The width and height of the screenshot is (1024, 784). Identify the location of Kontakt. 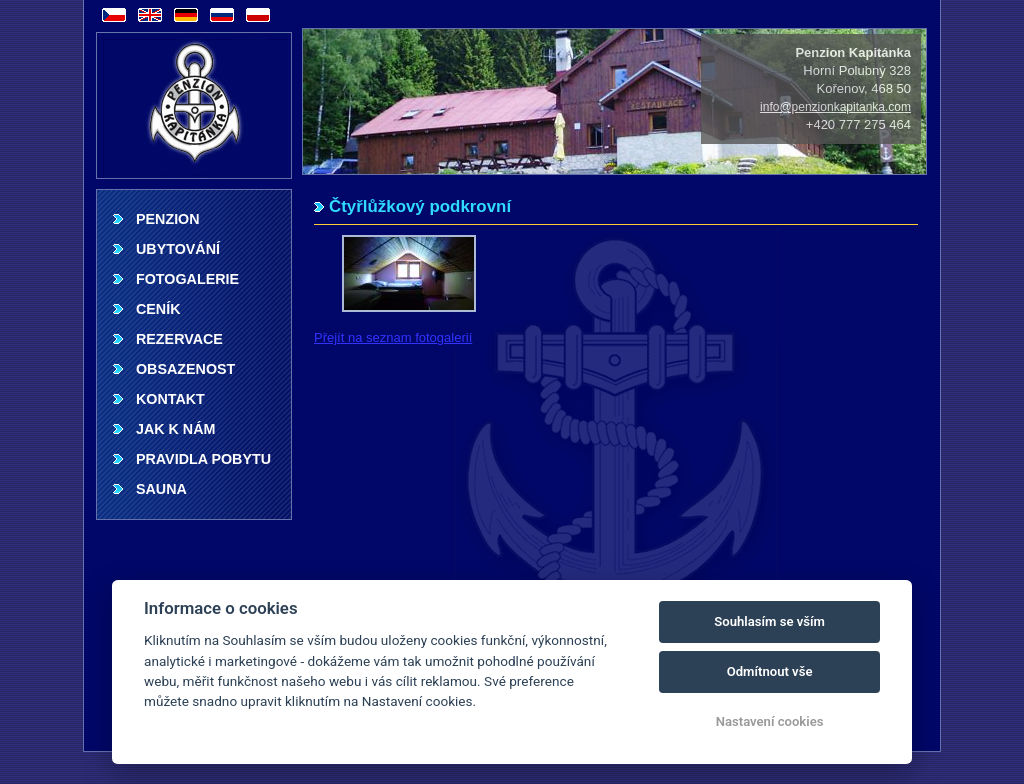
(170, 399).